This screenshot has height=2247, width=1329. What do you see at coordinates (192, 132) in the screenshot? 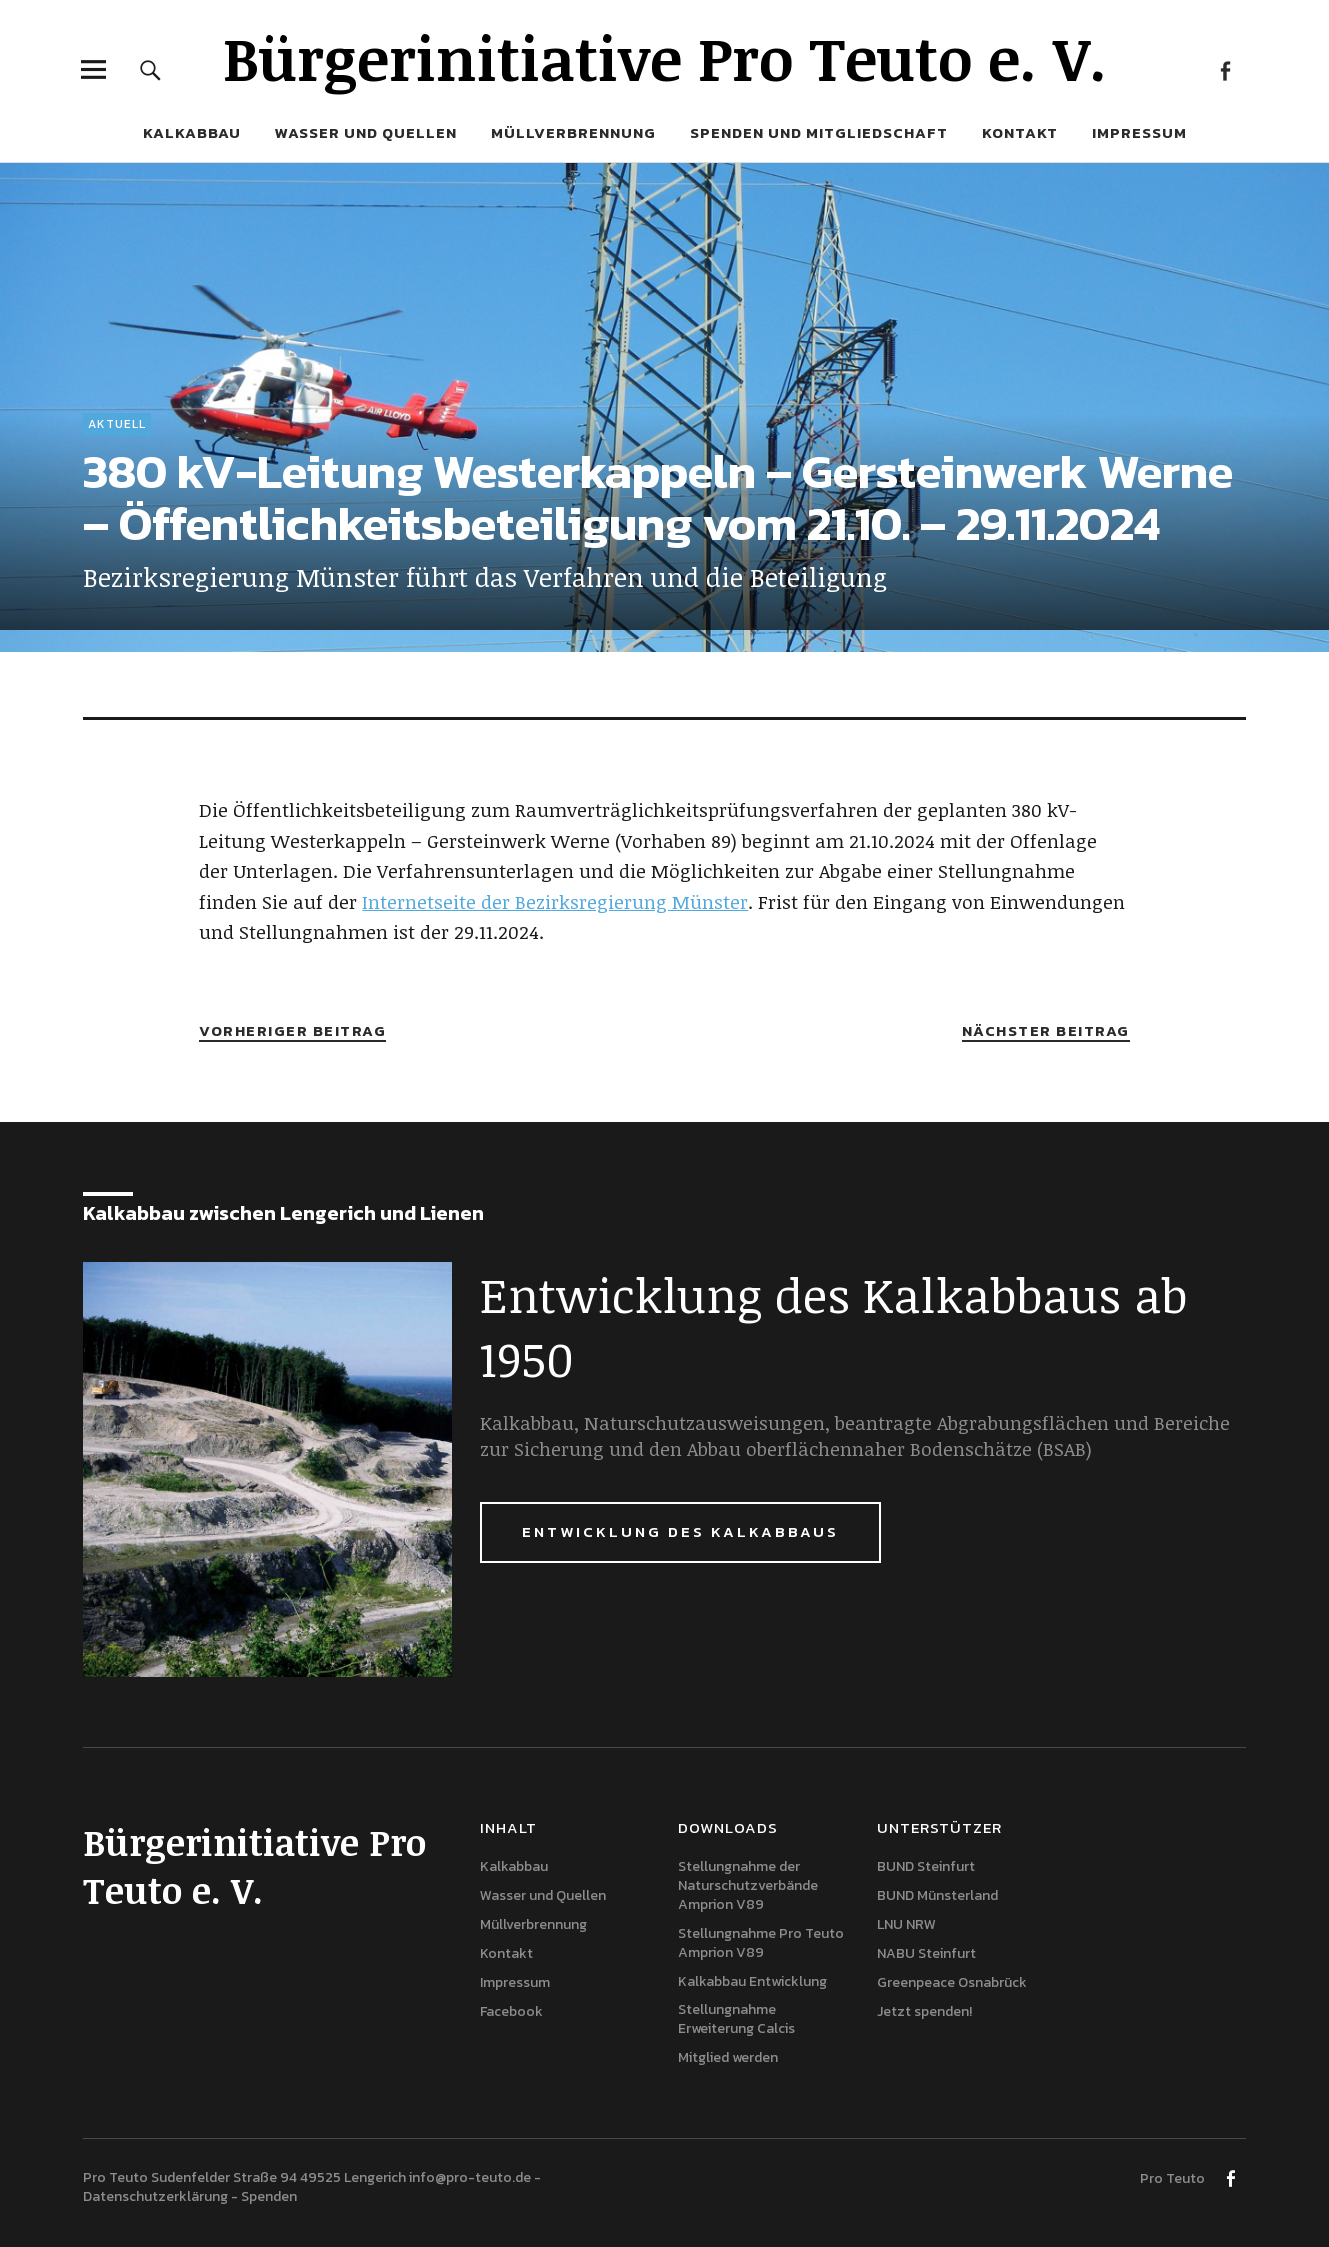
I see `Kalkabbau` at bounding box center [192, 132].